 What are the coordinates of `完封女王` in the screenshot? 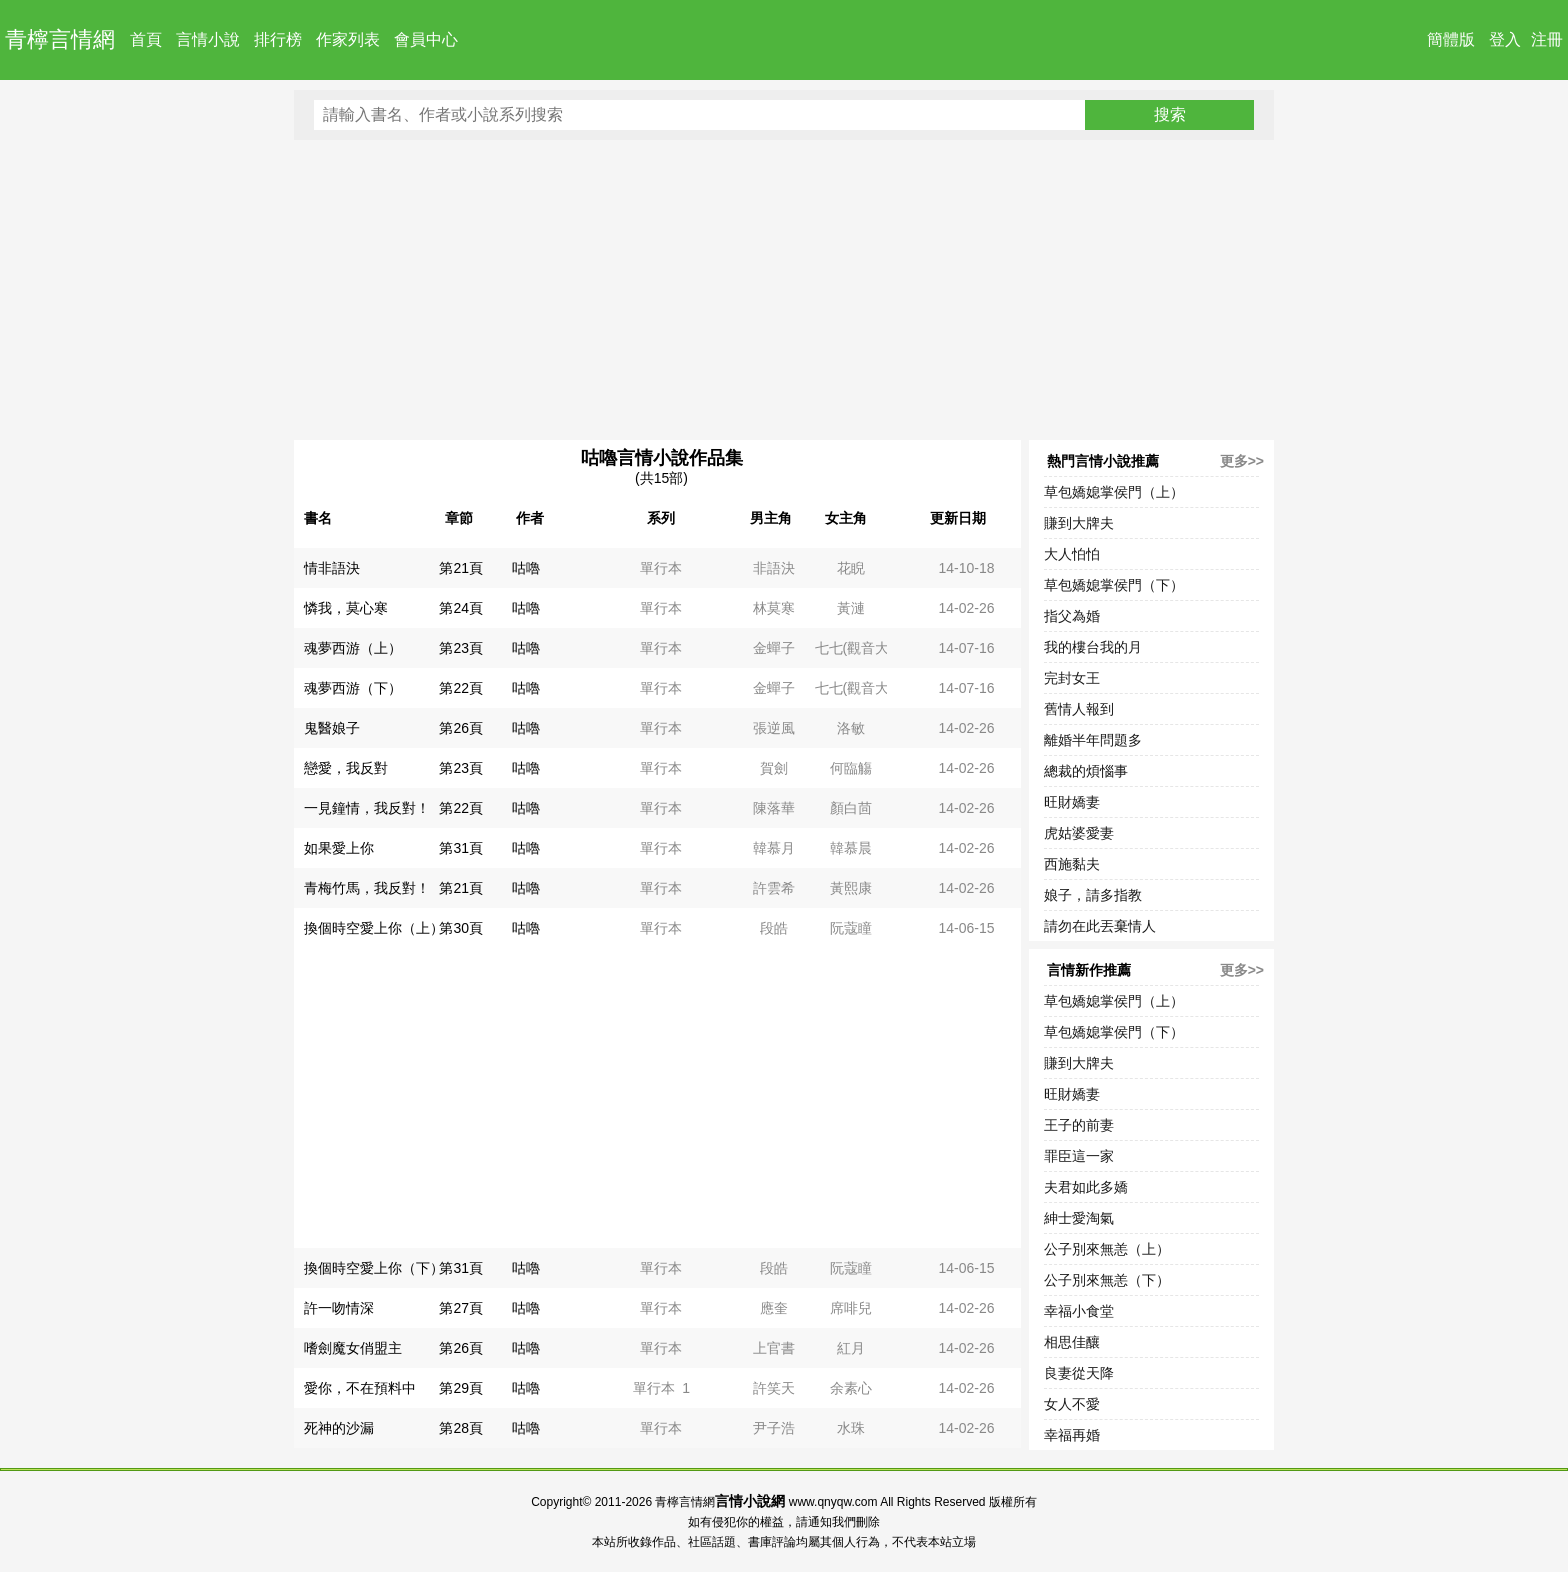 It's located at (1072, 678).